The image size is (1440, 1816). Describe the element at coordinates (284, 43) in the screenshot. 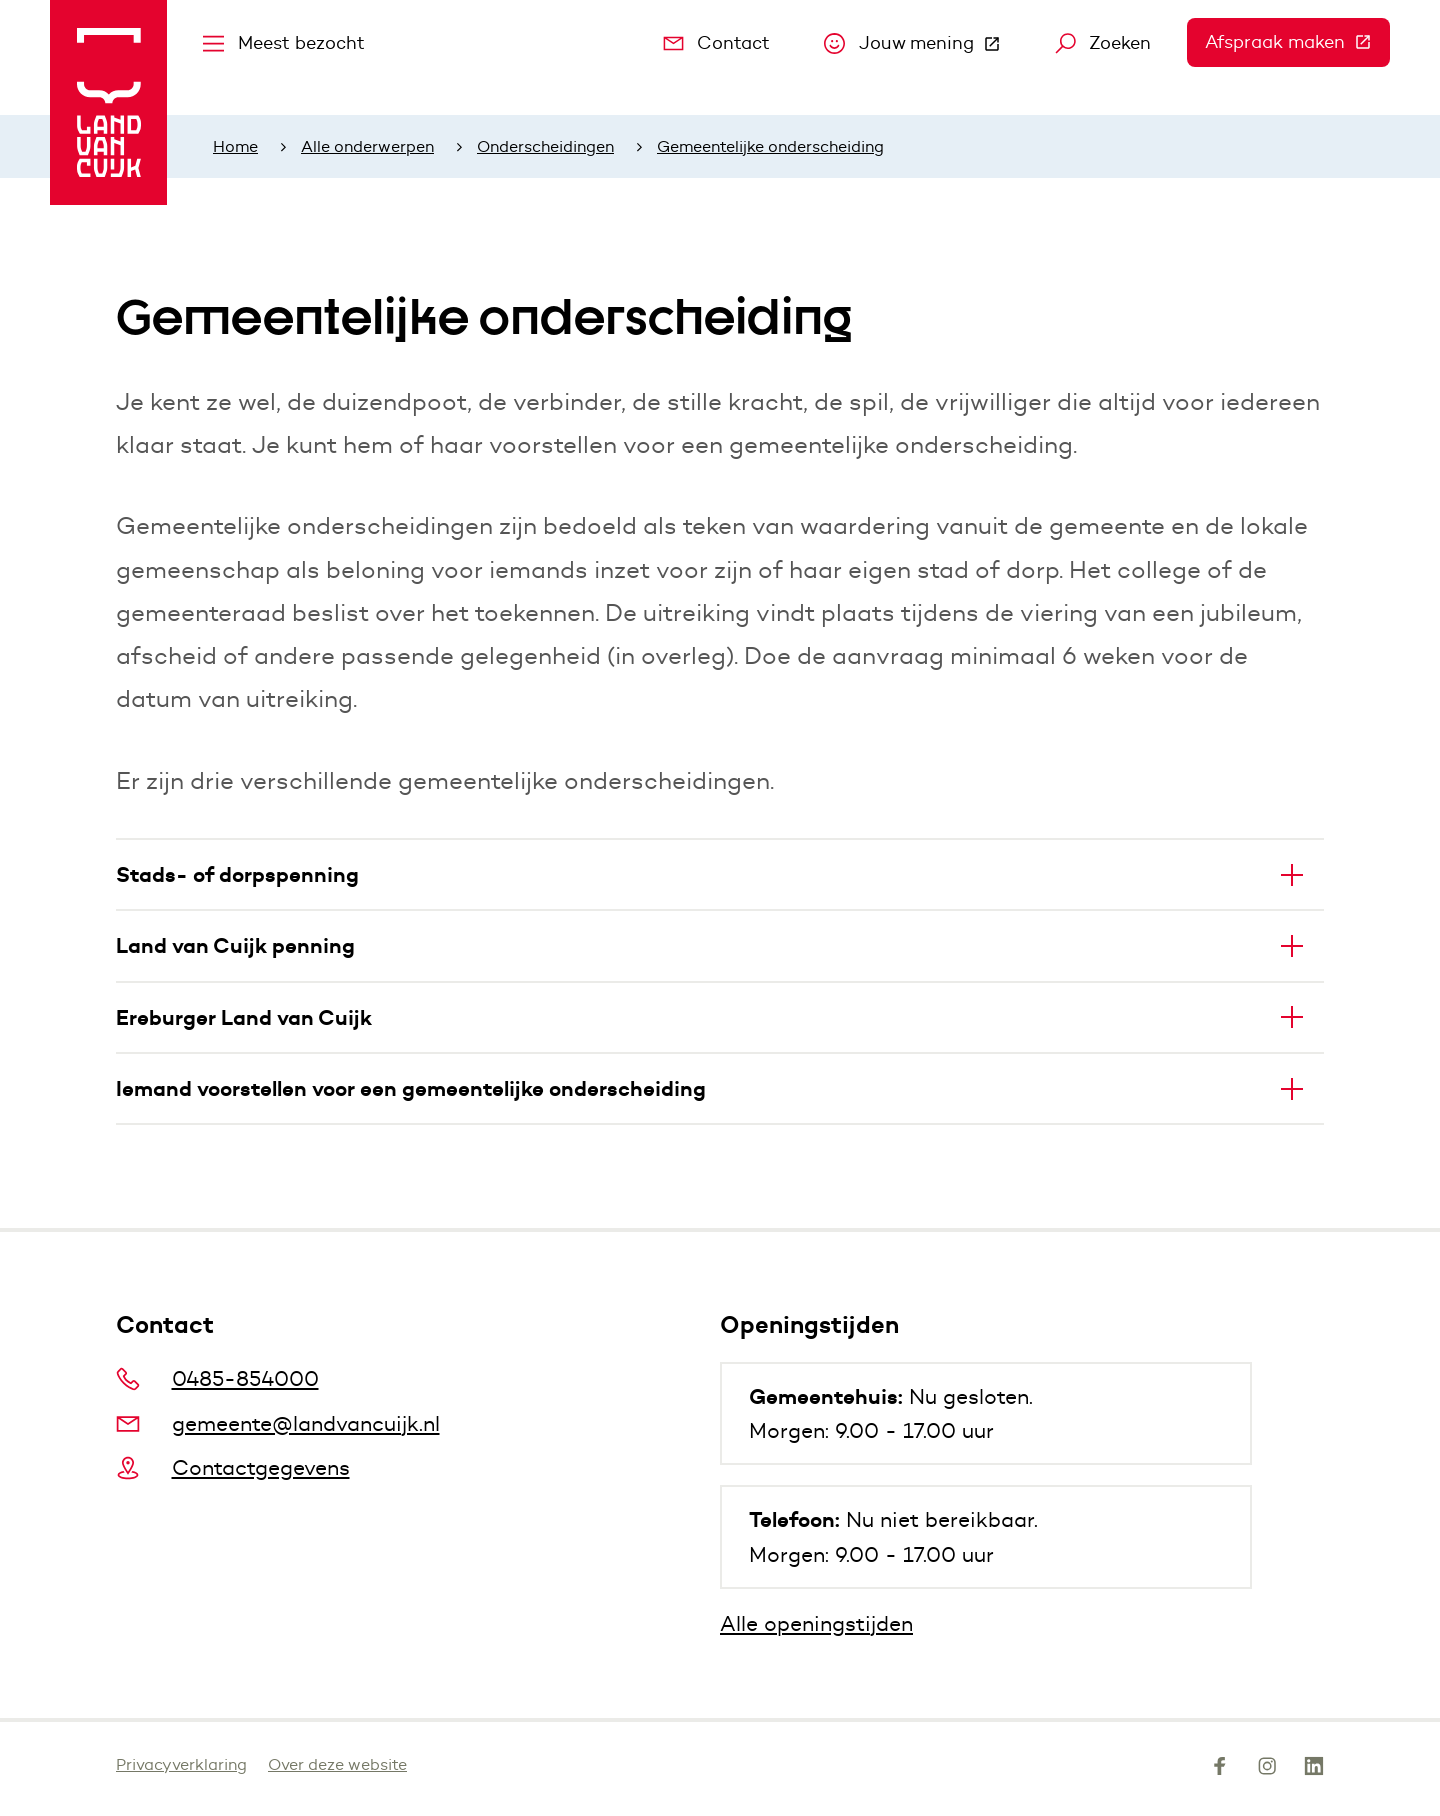

I see `Meest bezocht` at that location.